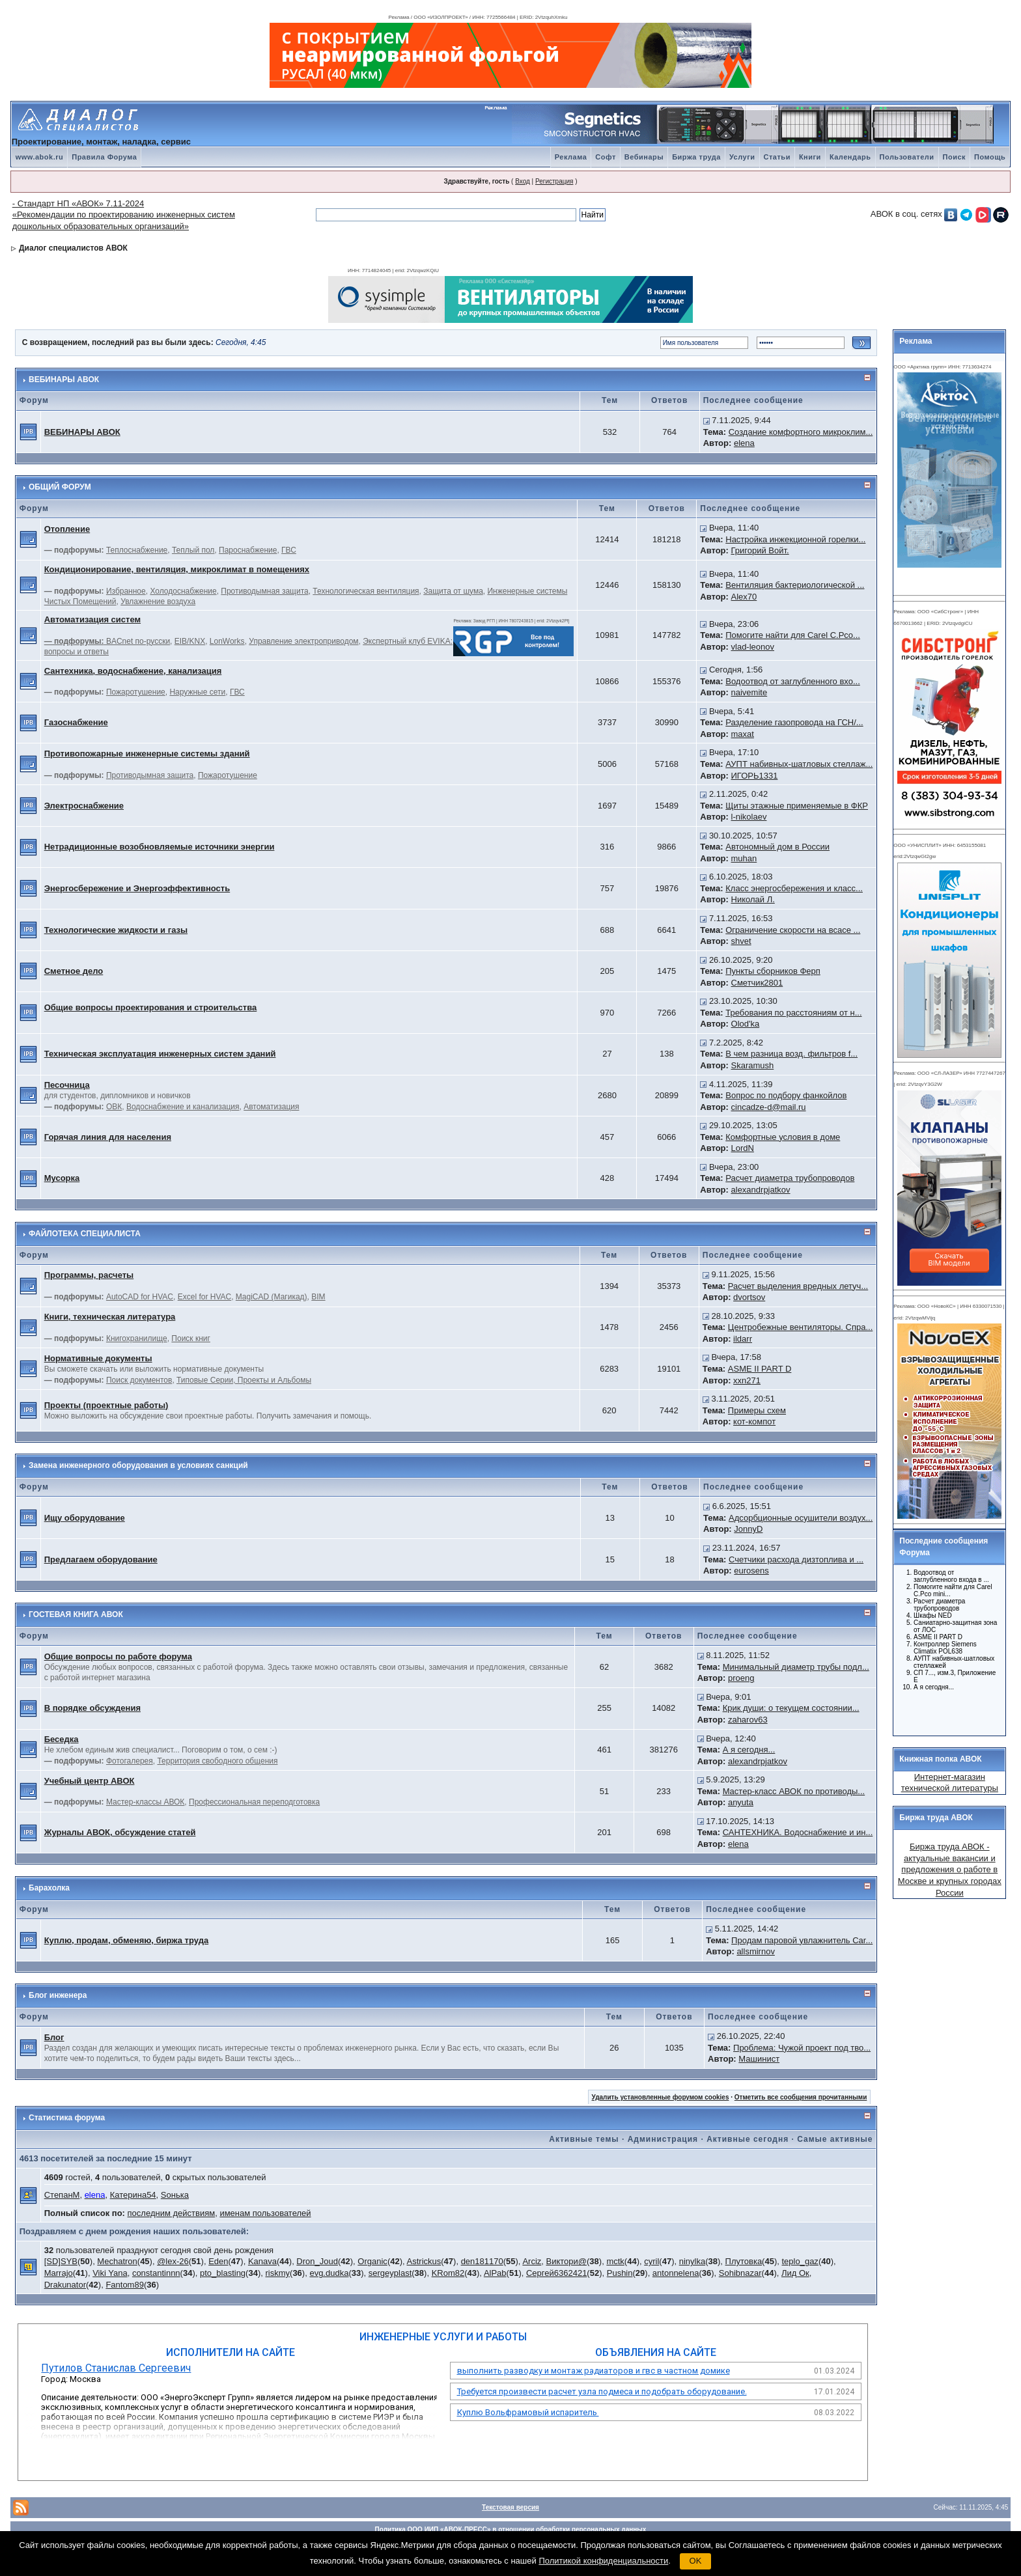  What do you see at coordinates (571, 157) in the screenshot?
I see `Реклама` at bounding box center [571, 157].